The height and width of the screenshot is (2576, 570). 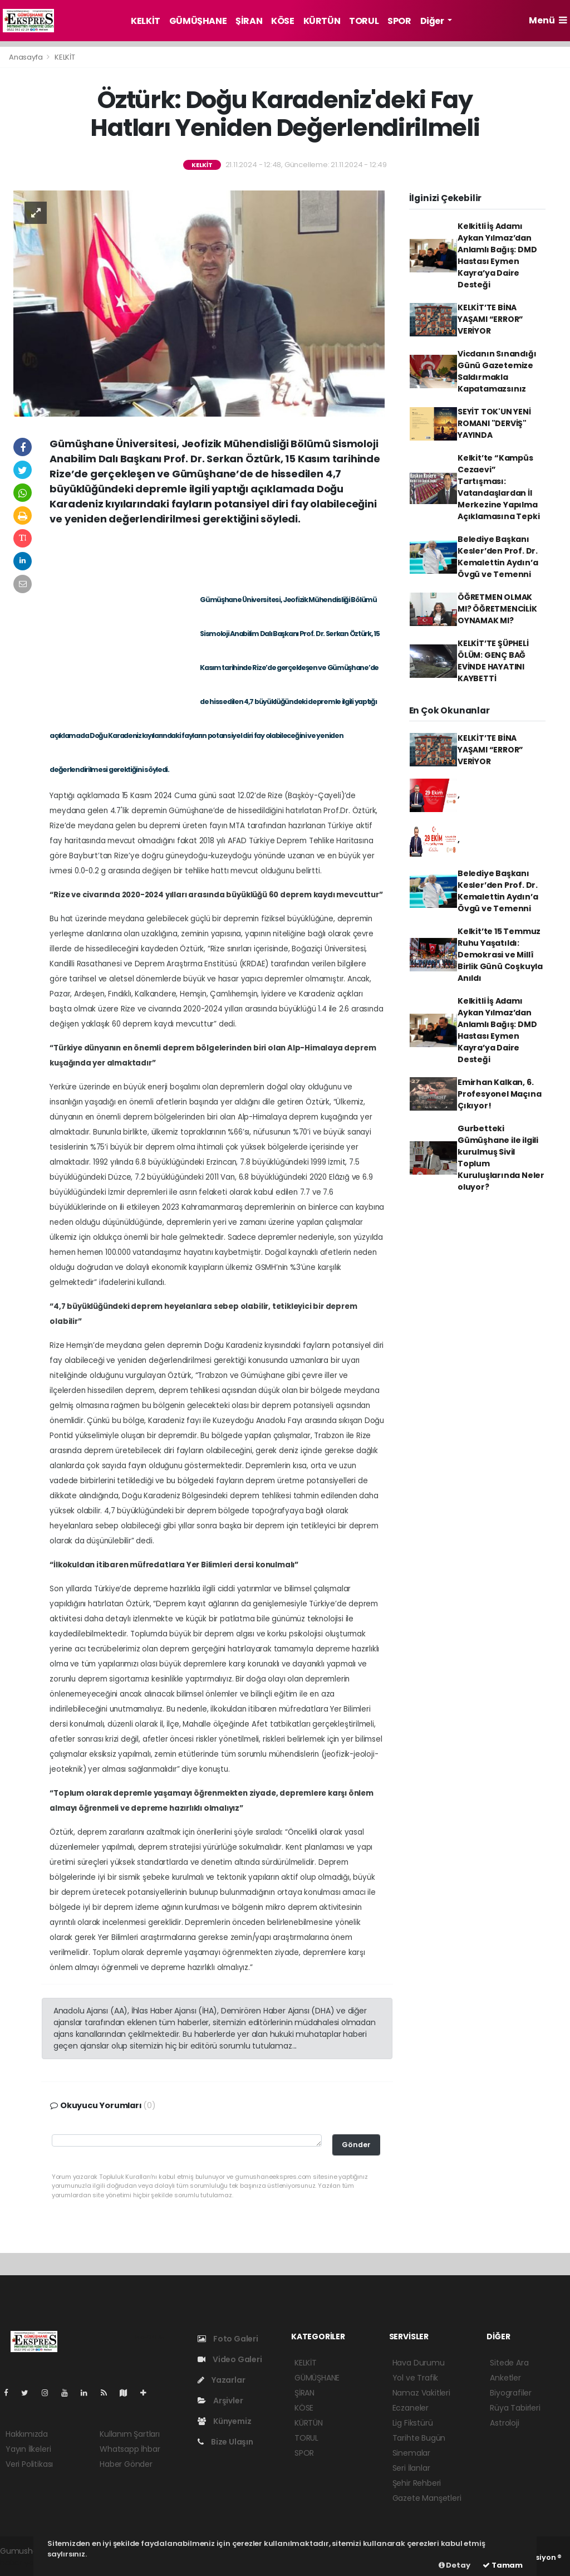 What do you see at coordinates (497, 255) in the screenshot?
I see `Kelkitli İş Adamı Aykan Yılmaz’dan Anlamlı Bağış: DMD Hastası Eymen Kayra’ya Daire Desteği` at bounding box center [497, 255].